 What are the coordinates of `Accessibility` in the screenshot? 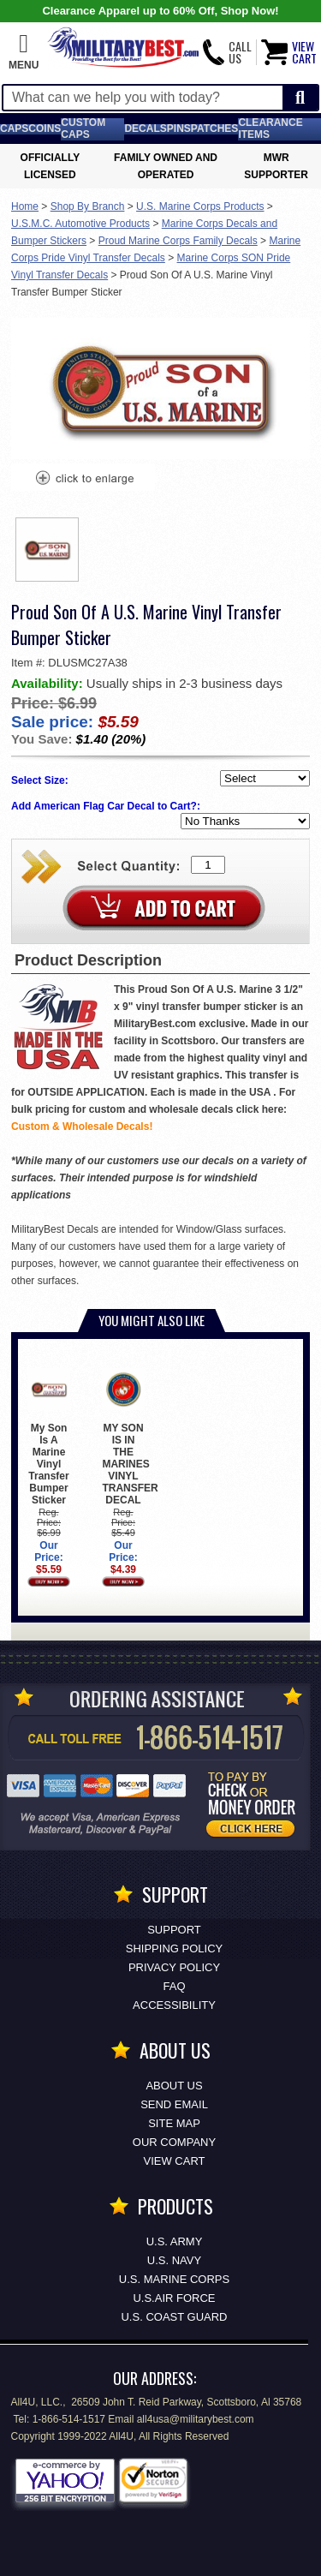 It's located at (174, 2005).